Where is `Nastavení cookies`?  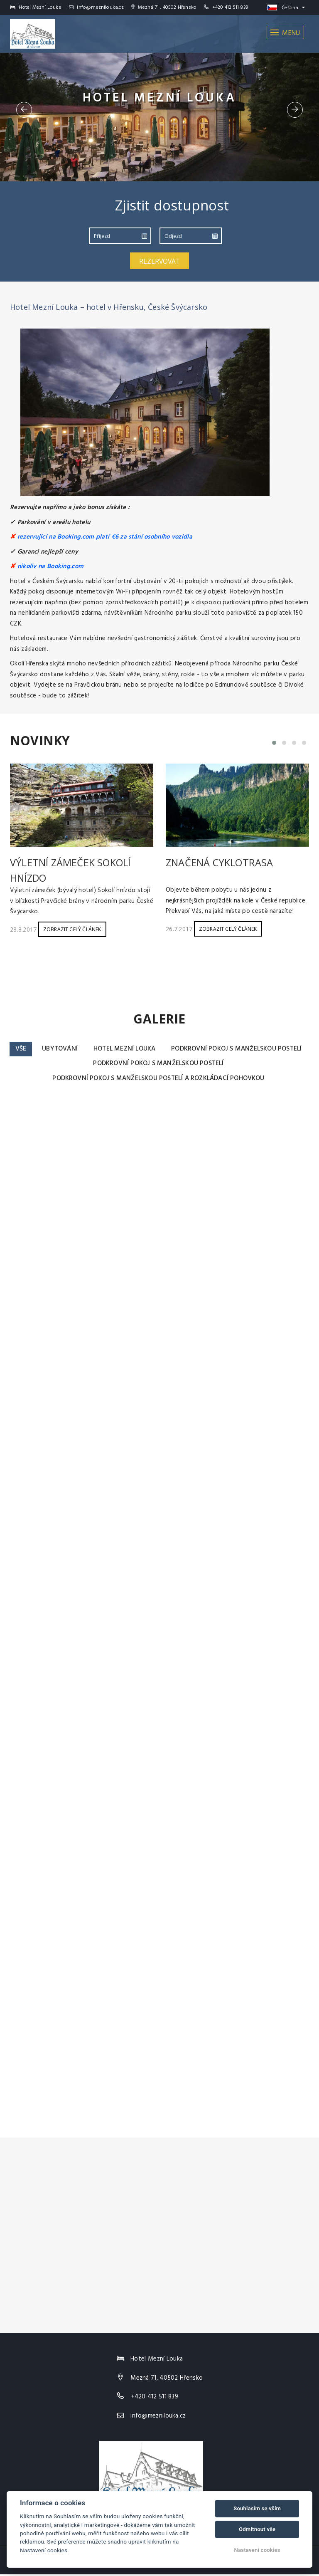 Nastavení cookies is located at coordinates (257, 2550).